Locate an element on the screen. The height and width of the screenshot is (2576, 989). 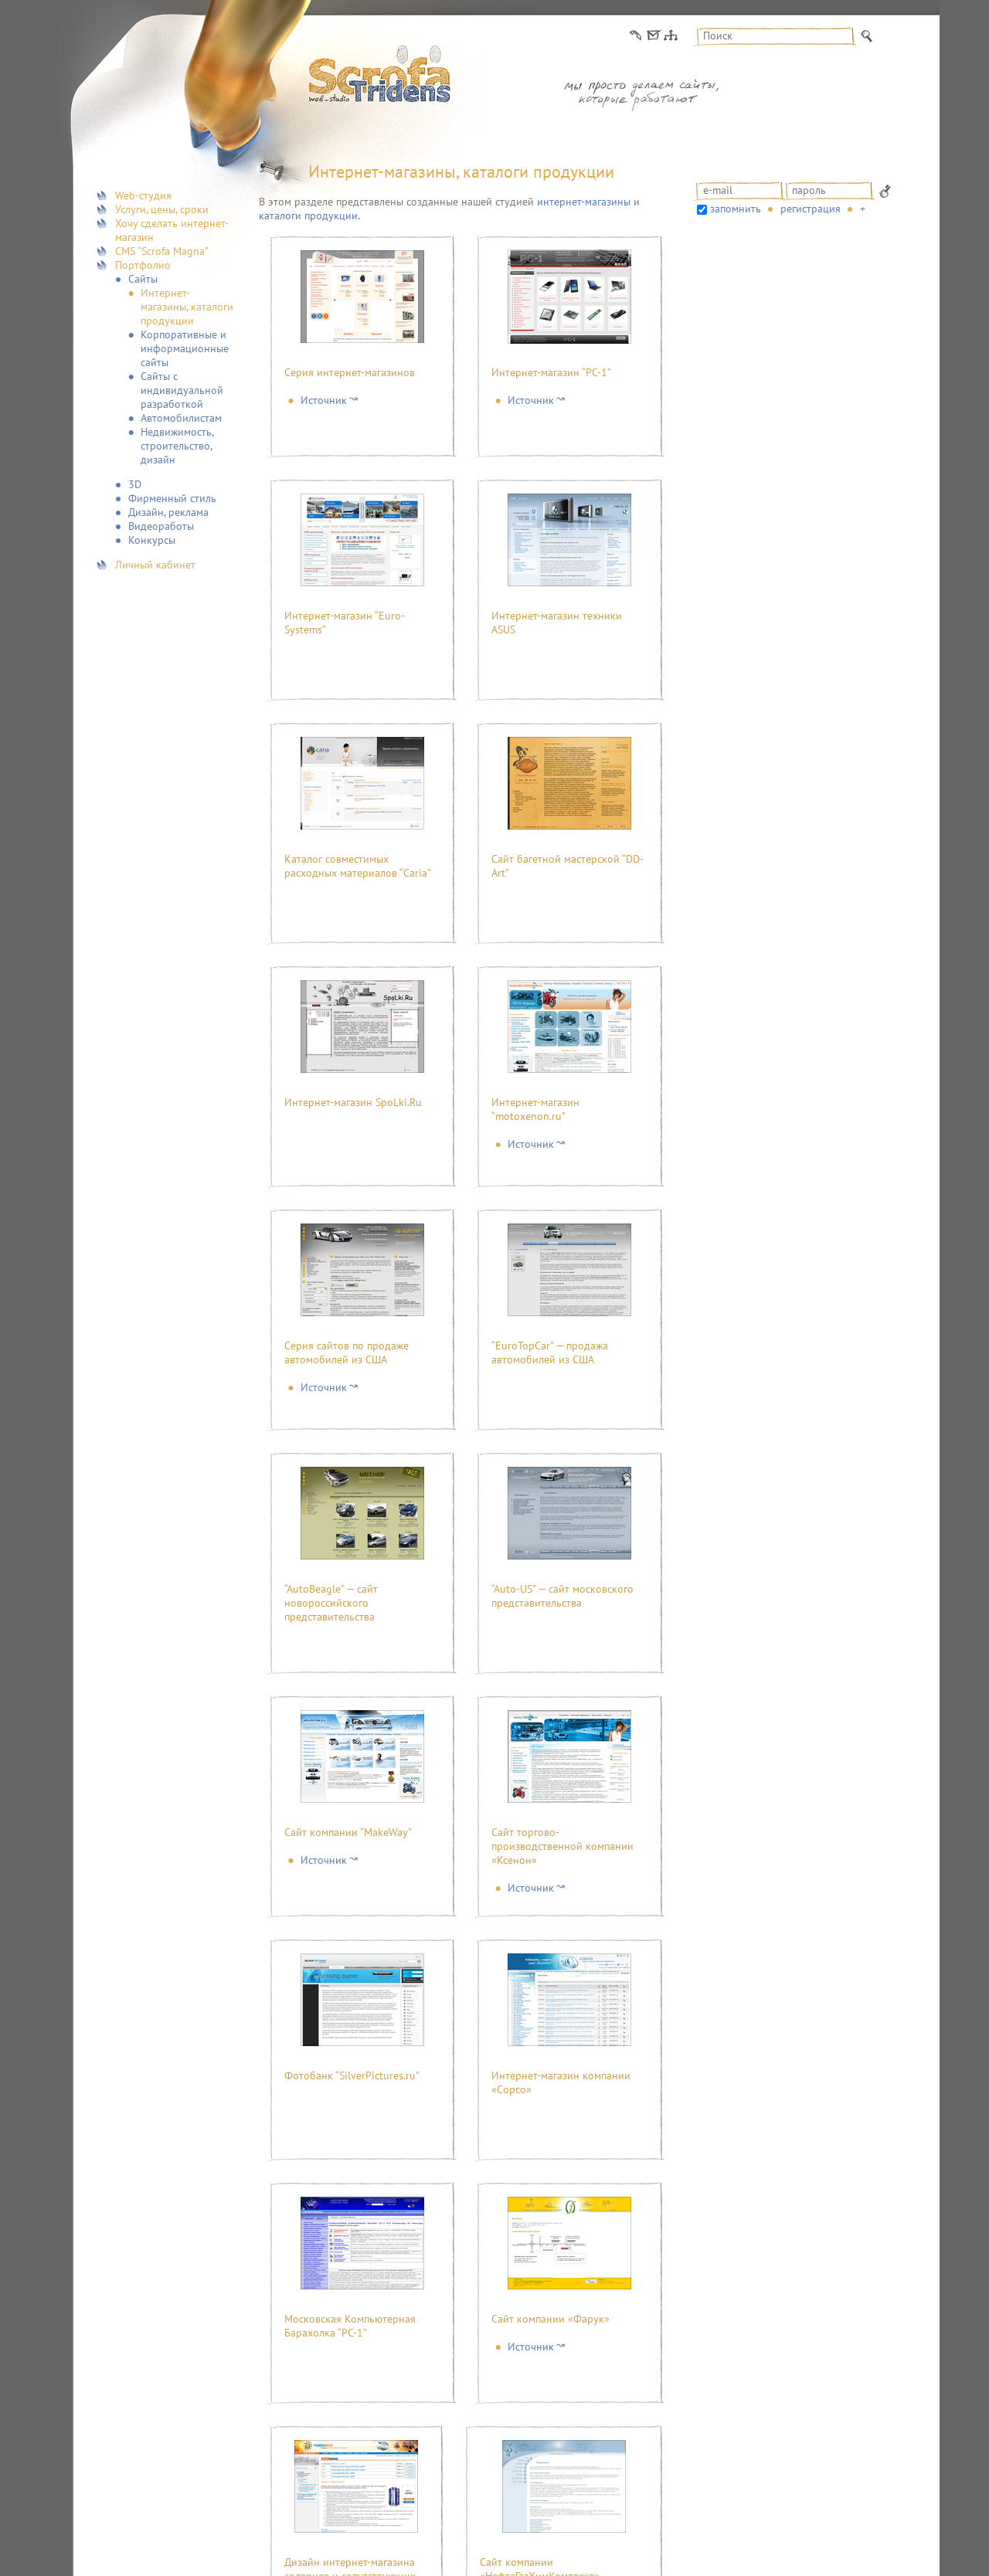
Сайты с индивидуальной разработкой is located at coordinates (182, 390).